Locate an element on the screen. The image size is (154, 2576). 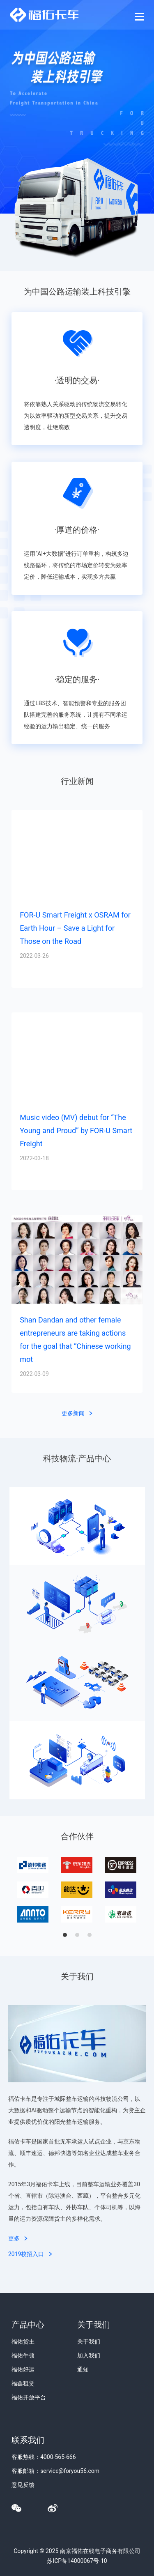
service@foryou56.com is located at coordinates (69, 2471).